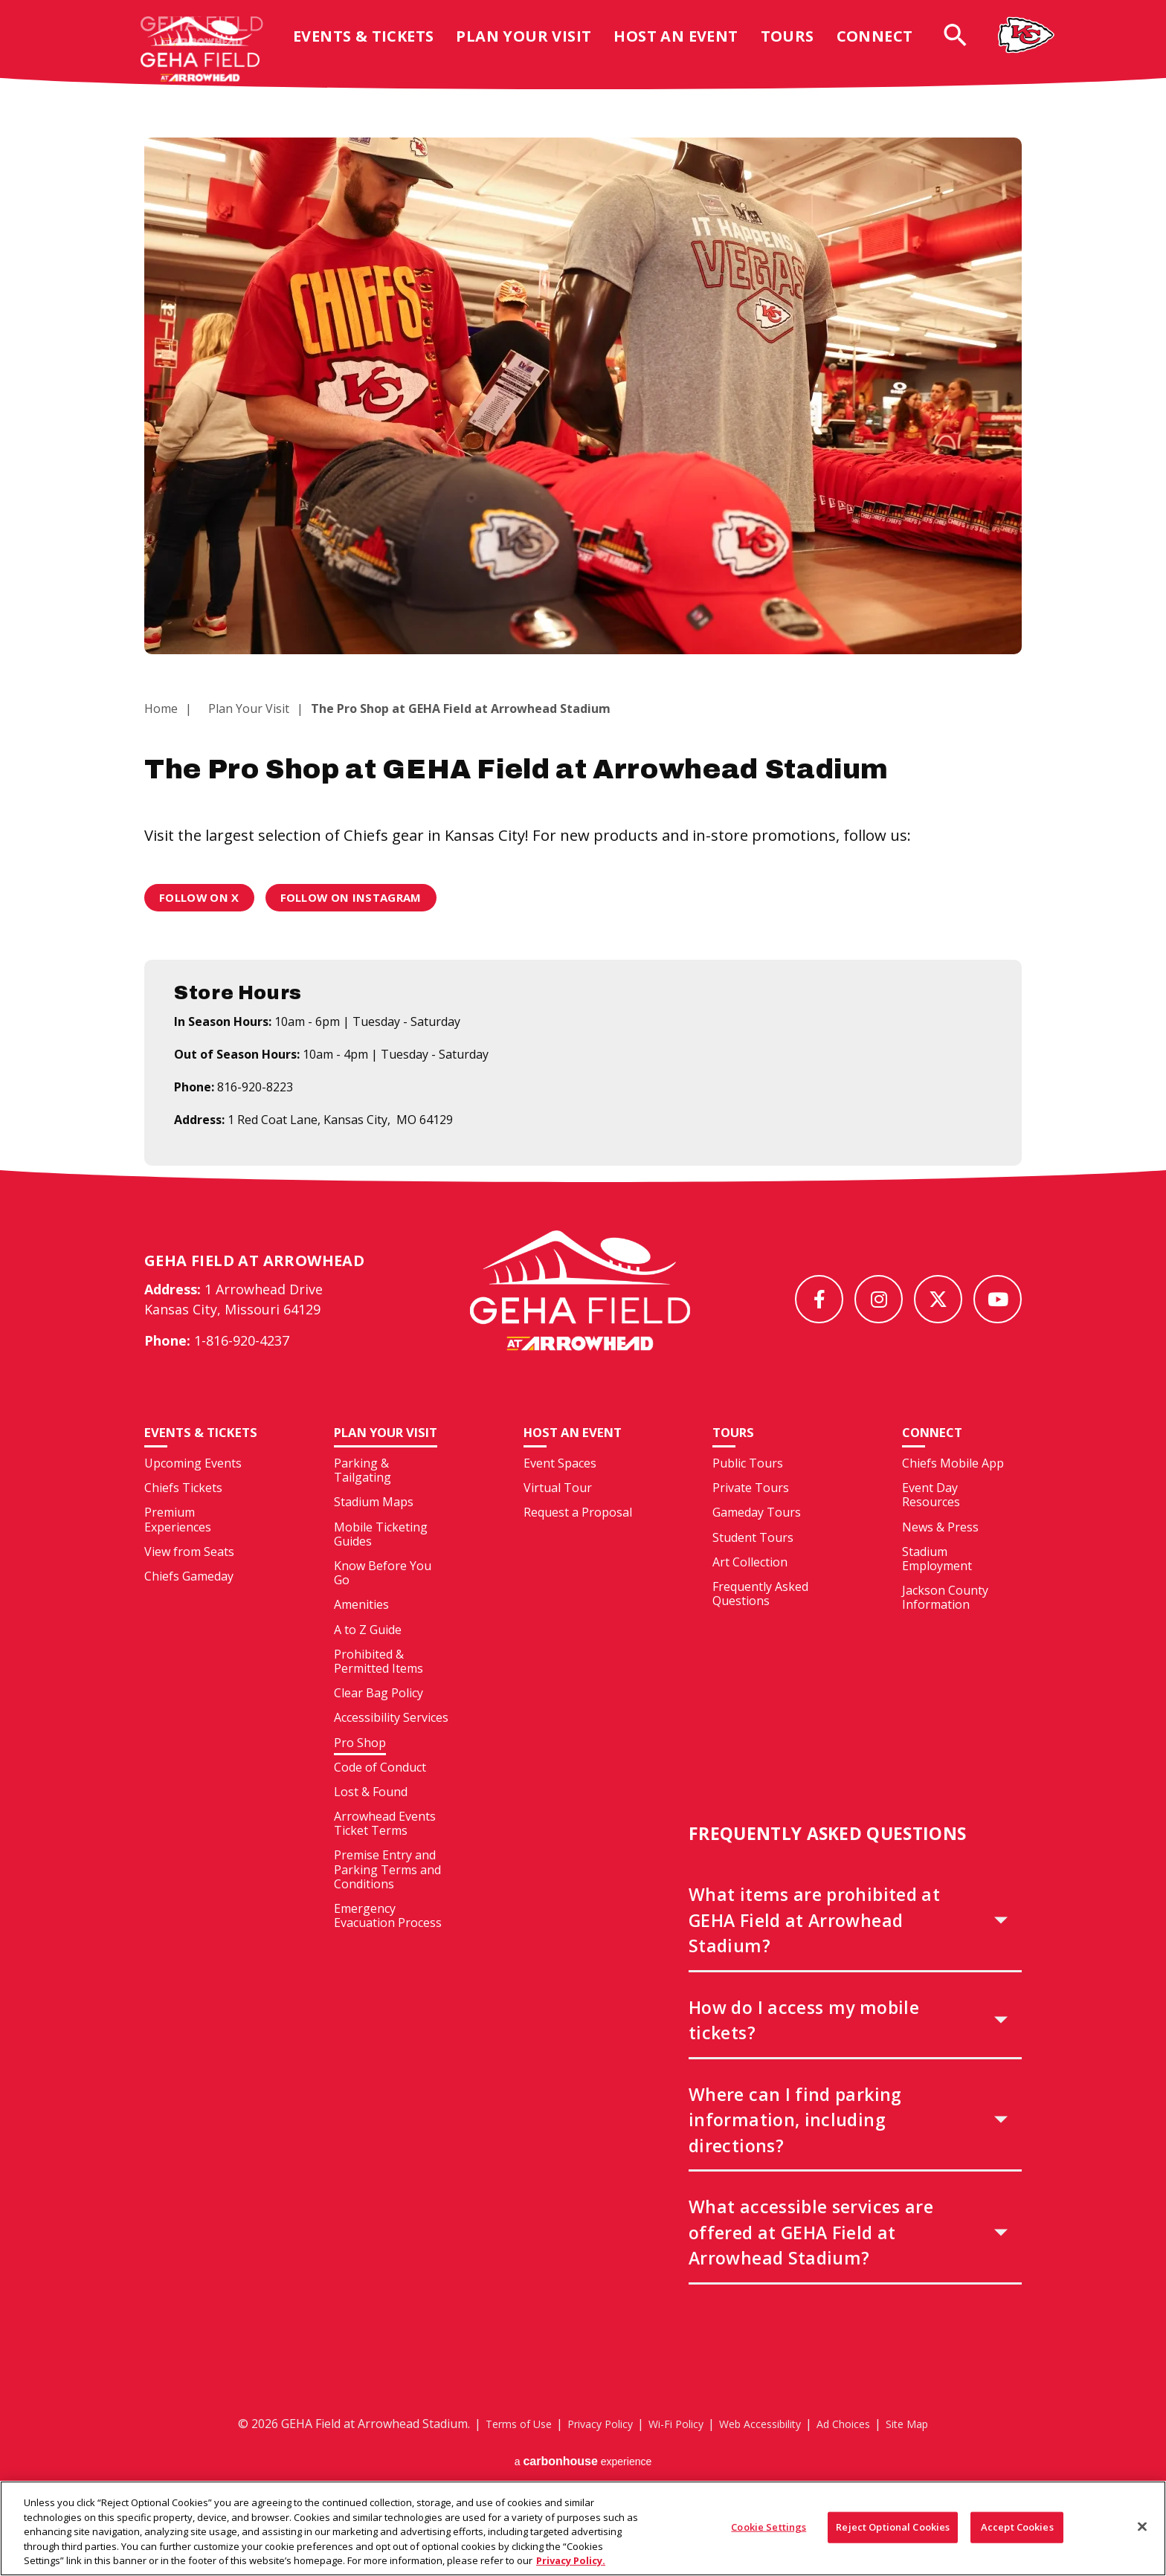  What do you see at coordinates (360, 1771) in the screenshot?
I see `Pro Shop` at bounding box center [360, 1771].